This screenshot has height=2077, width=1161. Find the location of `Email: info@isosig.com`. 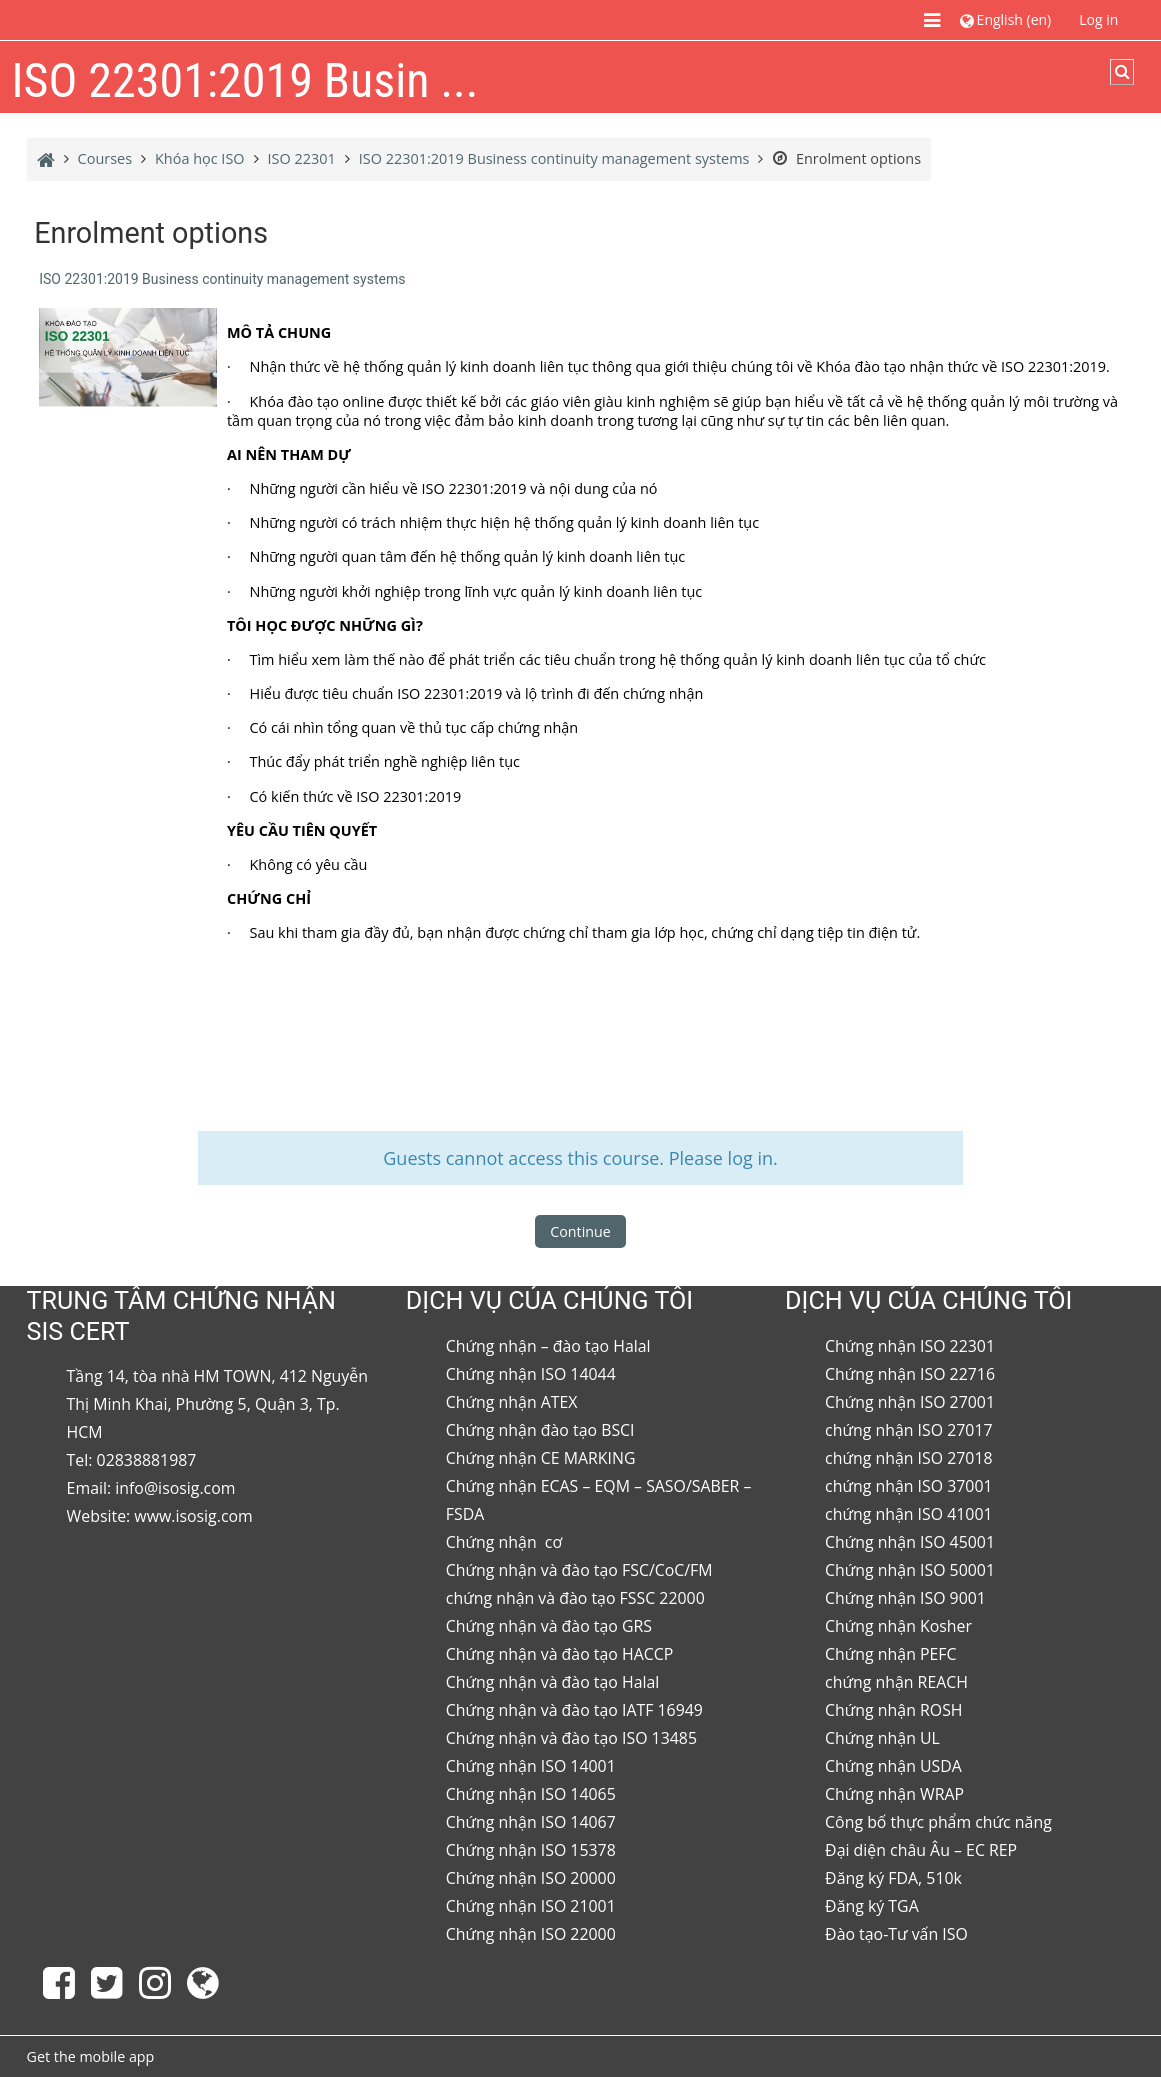

Email: info@isosig.com is located at coordinates (151, 1488).